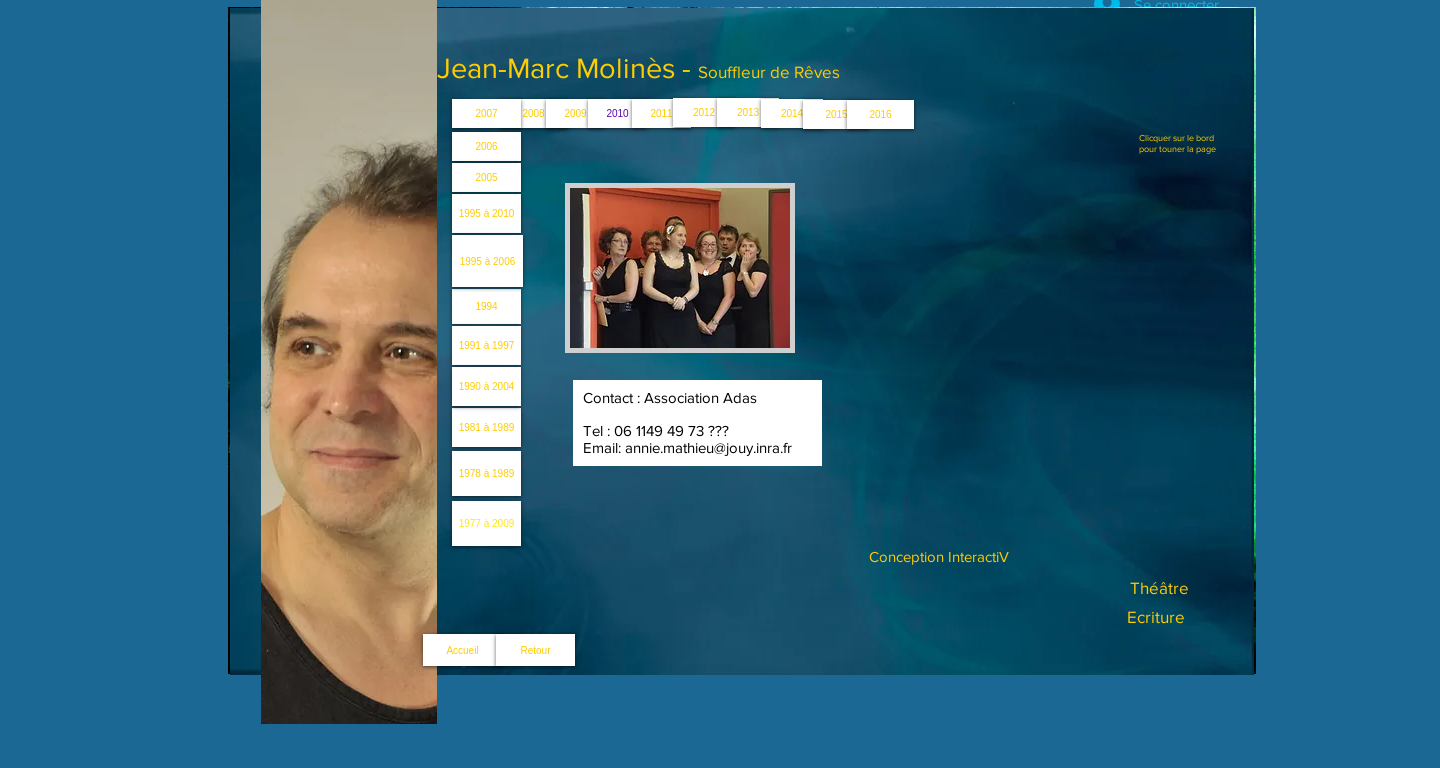 Image resolution: width=1440 pixels, height=768 pixels. Describe the element at coordinates (462, 650) in the screenshot. I see `[Accueil]` at that location.